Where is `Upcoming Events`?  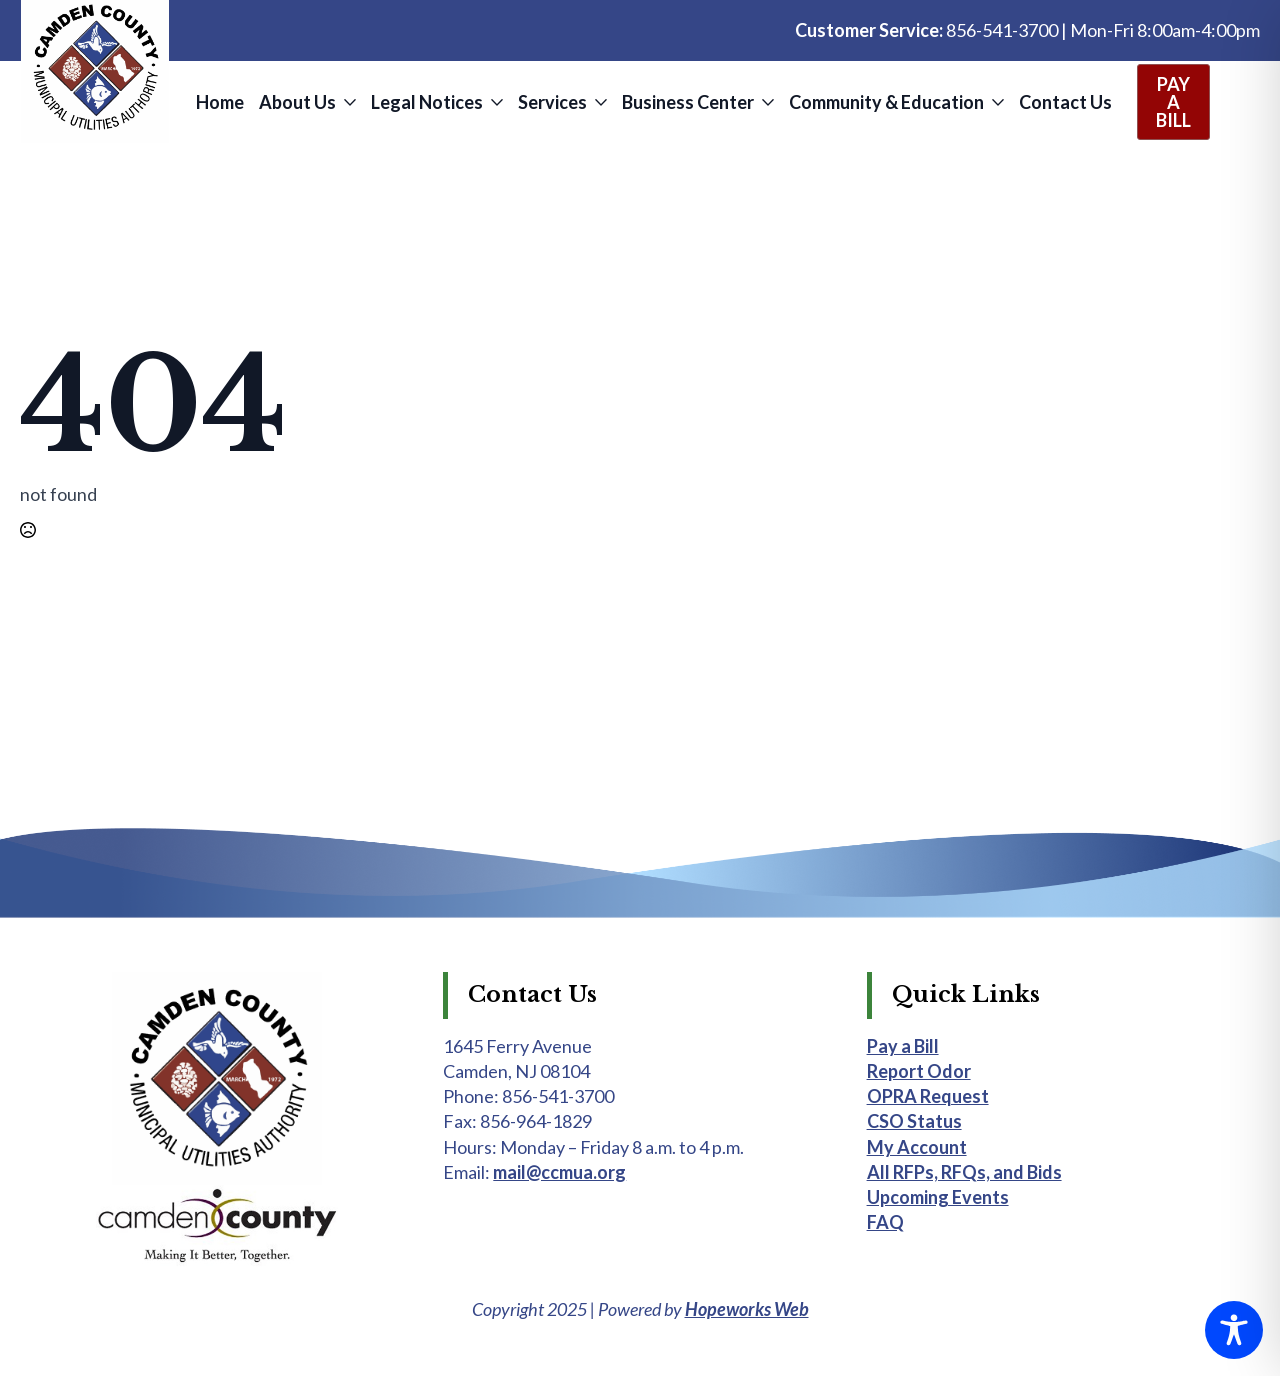
Upcoming Events is located at coordinates (938, 1197).